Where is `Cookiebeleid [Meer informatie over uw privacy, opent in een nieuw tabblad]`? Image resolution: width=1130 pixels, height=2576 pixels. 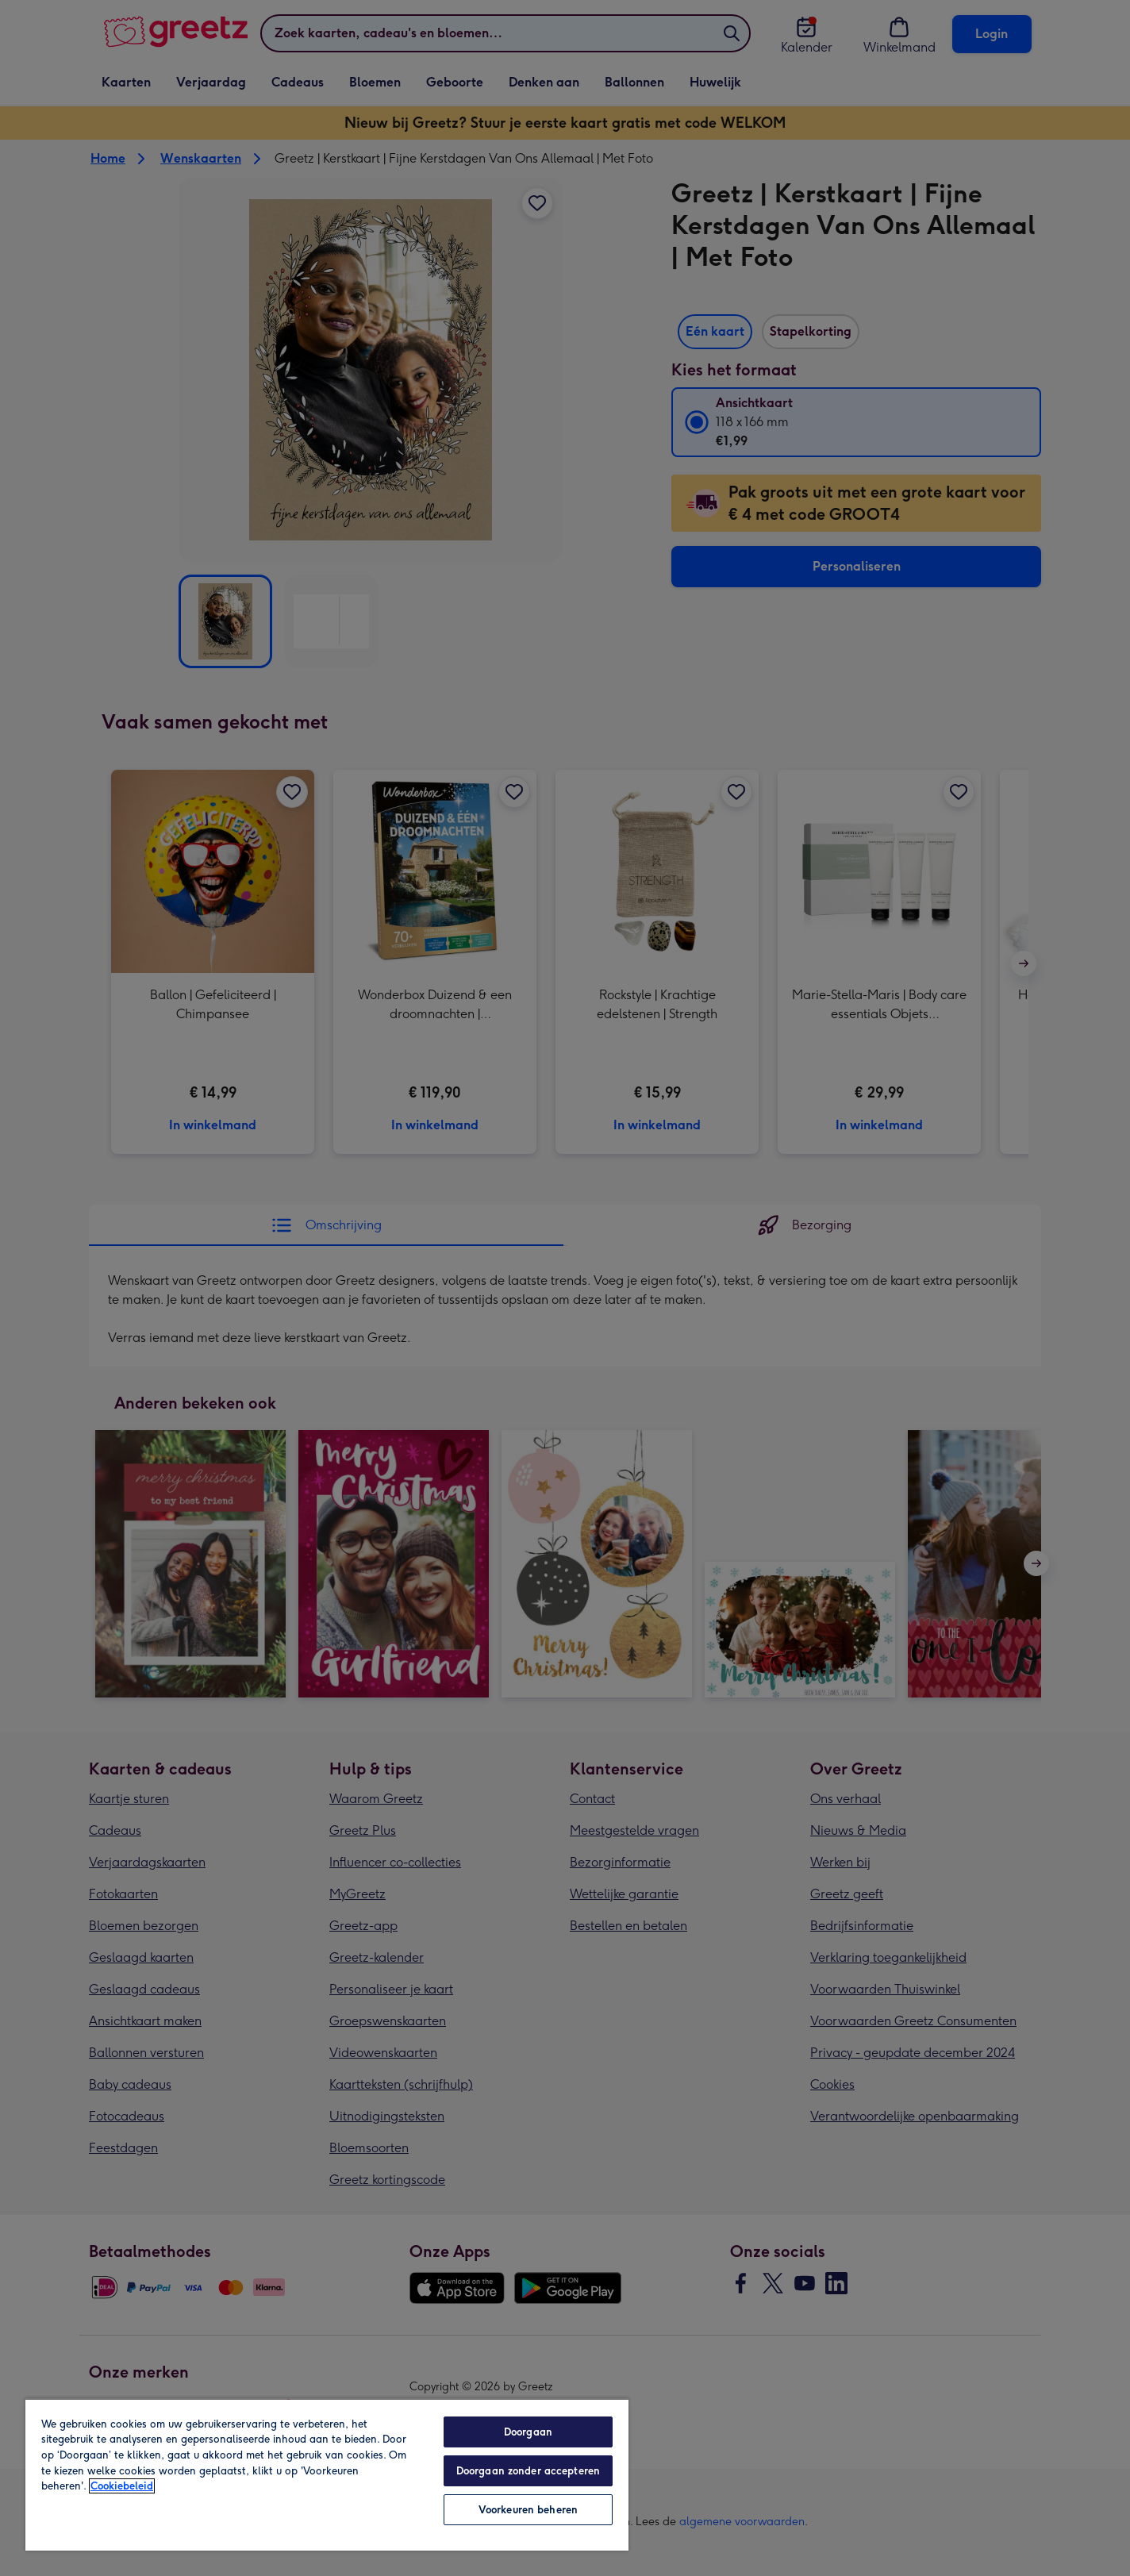 Cookiebeleid [Meer informatie over uw privacy, opent in een nieuw tabblad] is located at coordinates (121, 2486).